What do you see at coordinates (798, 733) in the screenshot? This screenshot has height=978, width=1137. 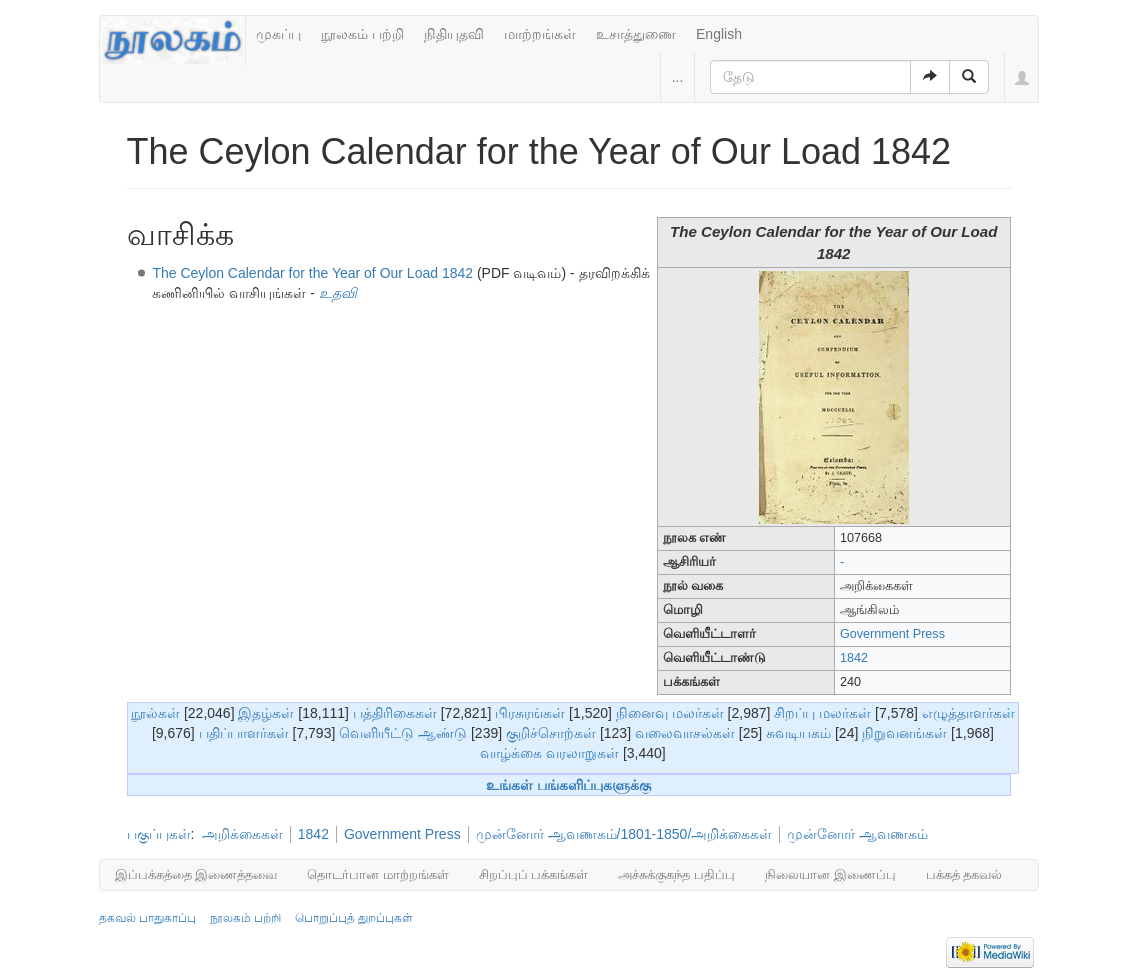 I see `சுவடியகம்` at bounding box center [798, 733].